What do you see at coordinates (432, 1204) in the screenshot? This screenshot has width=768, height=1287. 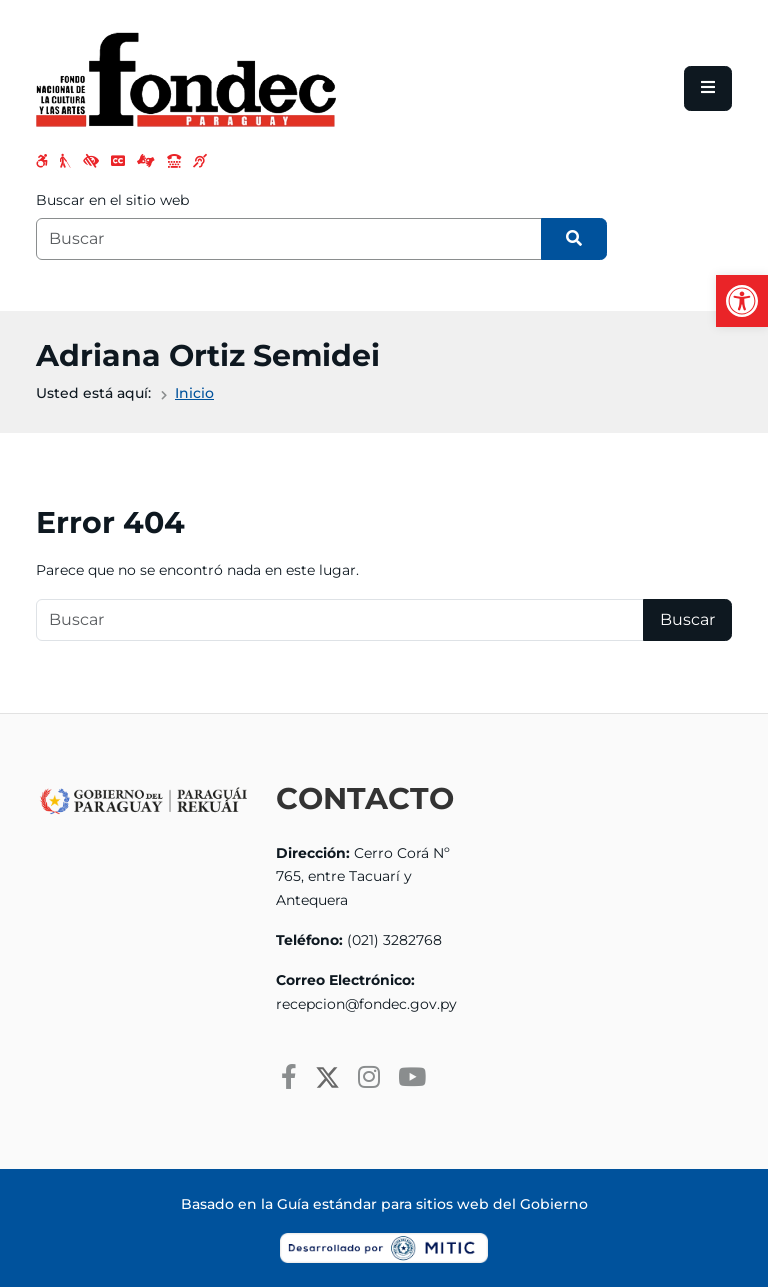 I see `Guía estándar para sitios web del Gobierno` at bounding box center [432, 1204].